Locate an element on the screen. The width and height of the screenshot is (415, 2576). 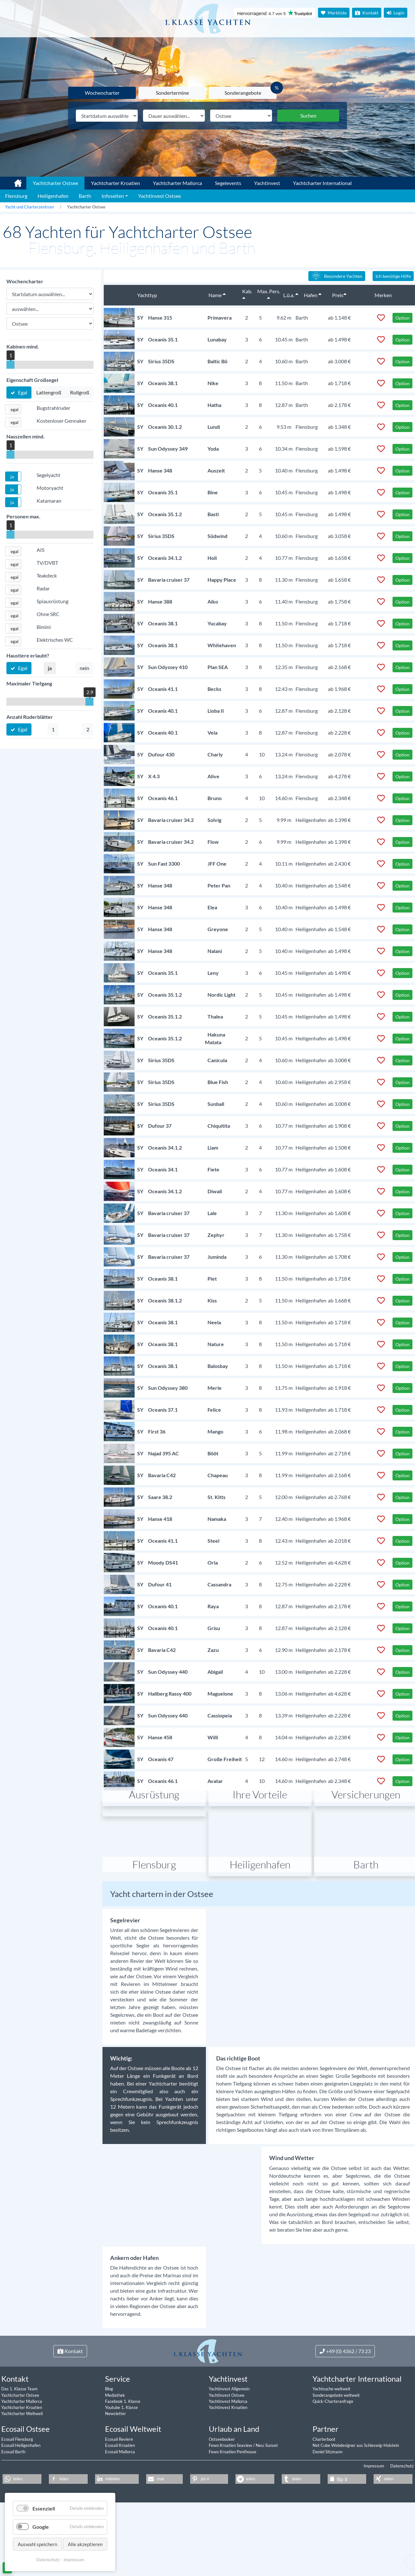
Barth is located at coordinates (365, 1924).